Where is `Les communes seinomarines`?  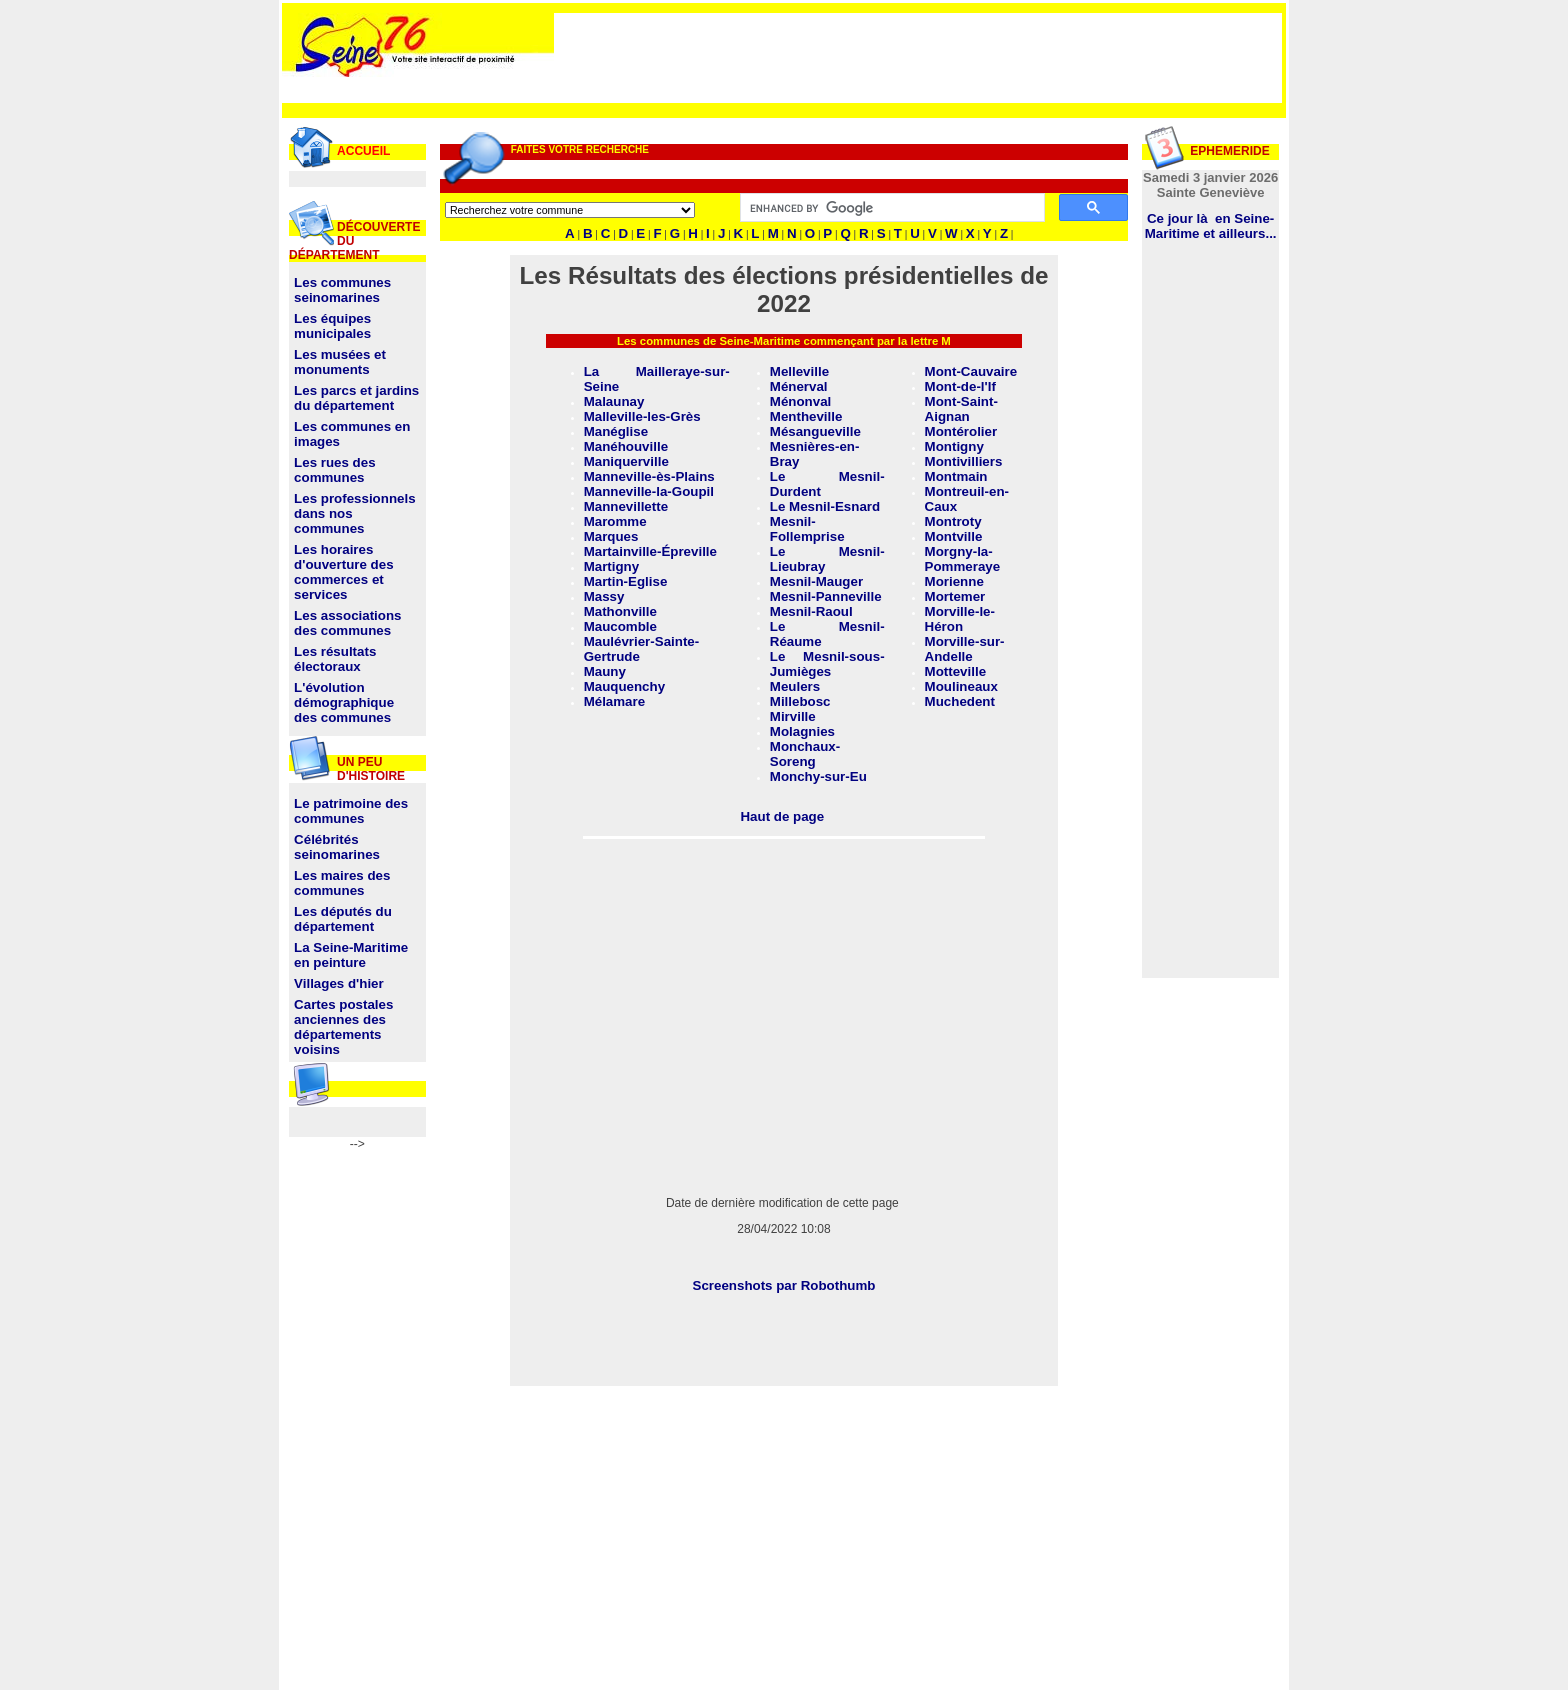 Les communes seinomarines is located at coordinates (342, 290).